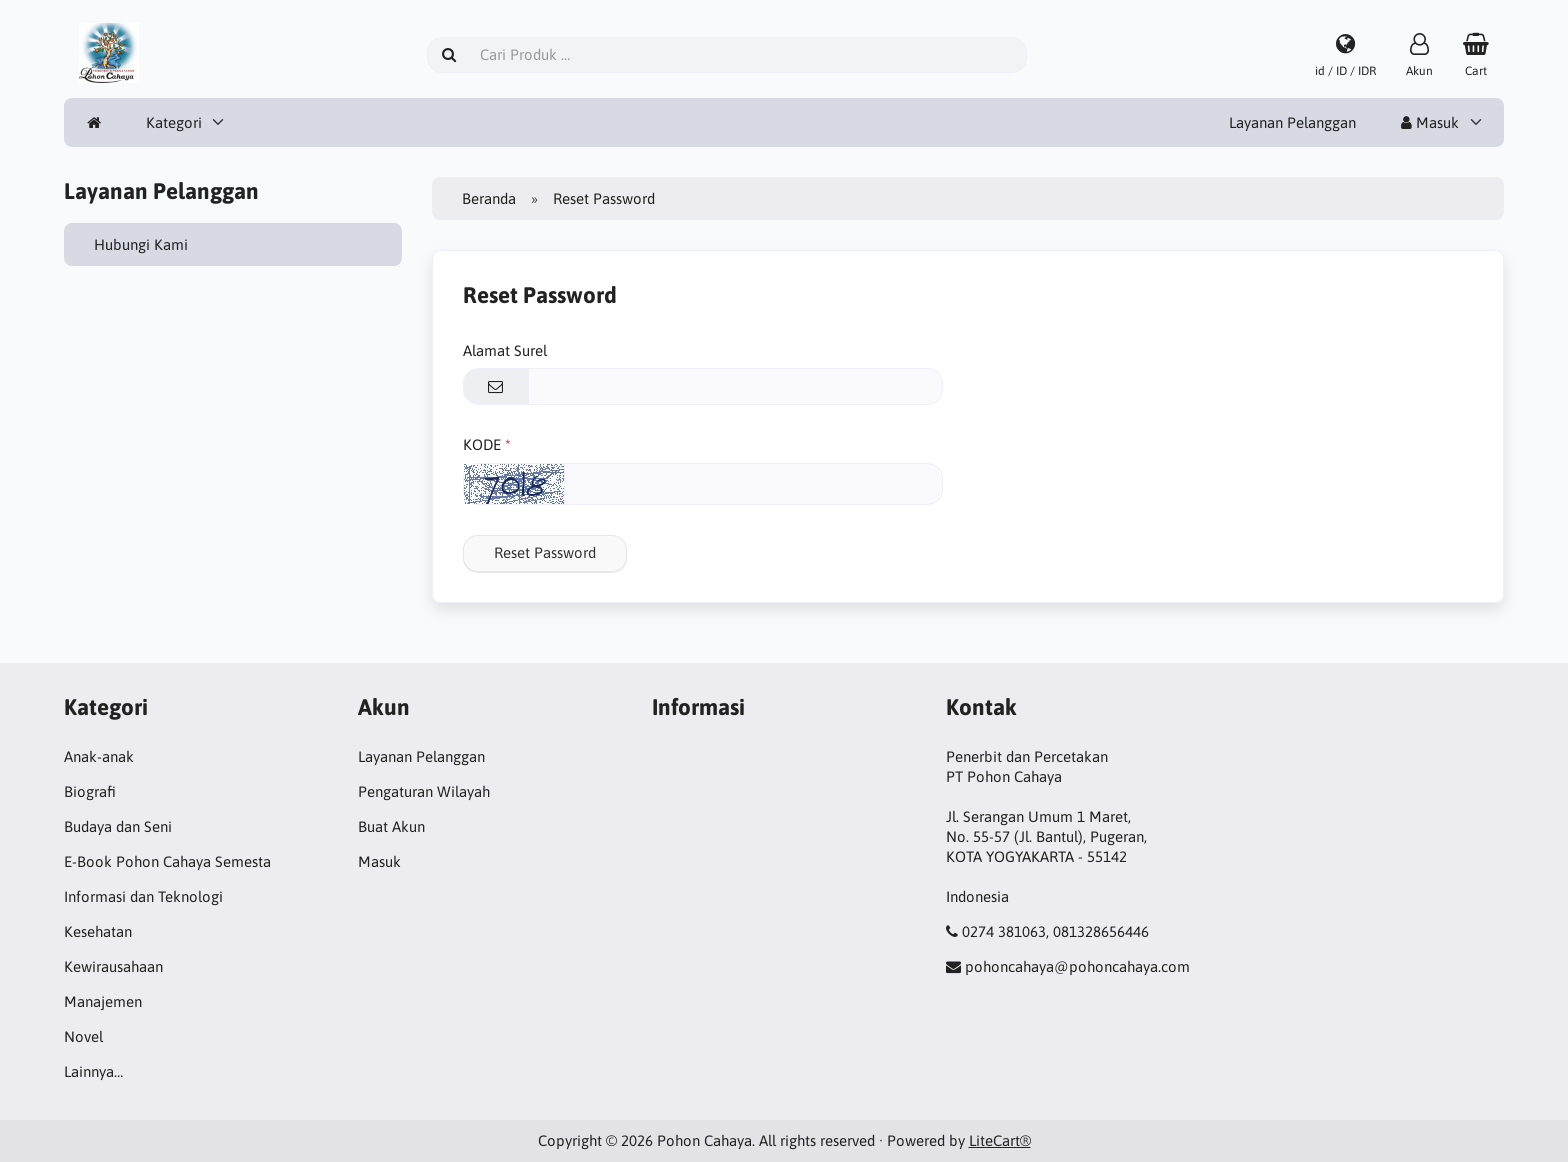 The height and width of the screenshot is (1162, 1568). What do you see at coordinates (1055, 931) in the screenshot?
I see `0274 381063, 081328656446` at bounding box center [1055, 931].